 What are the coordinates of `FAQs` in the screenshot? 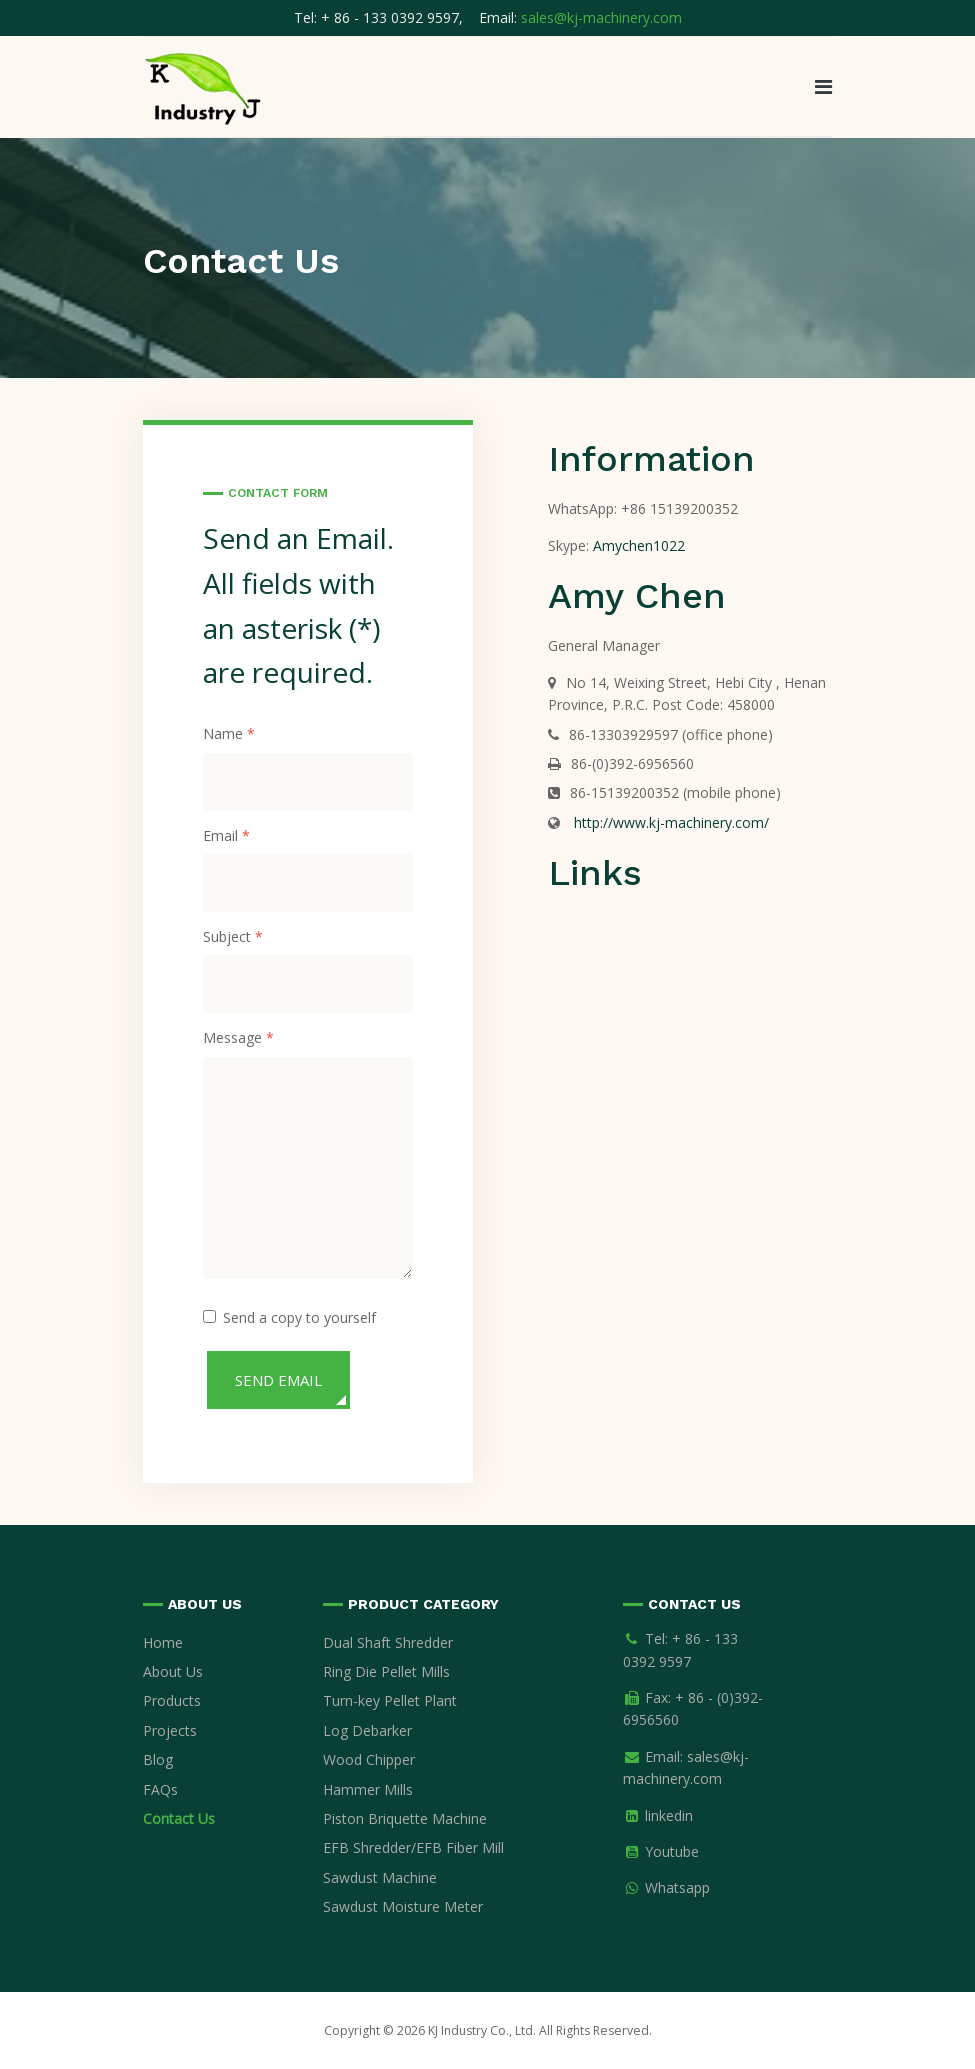 It's located at (160, 1789).